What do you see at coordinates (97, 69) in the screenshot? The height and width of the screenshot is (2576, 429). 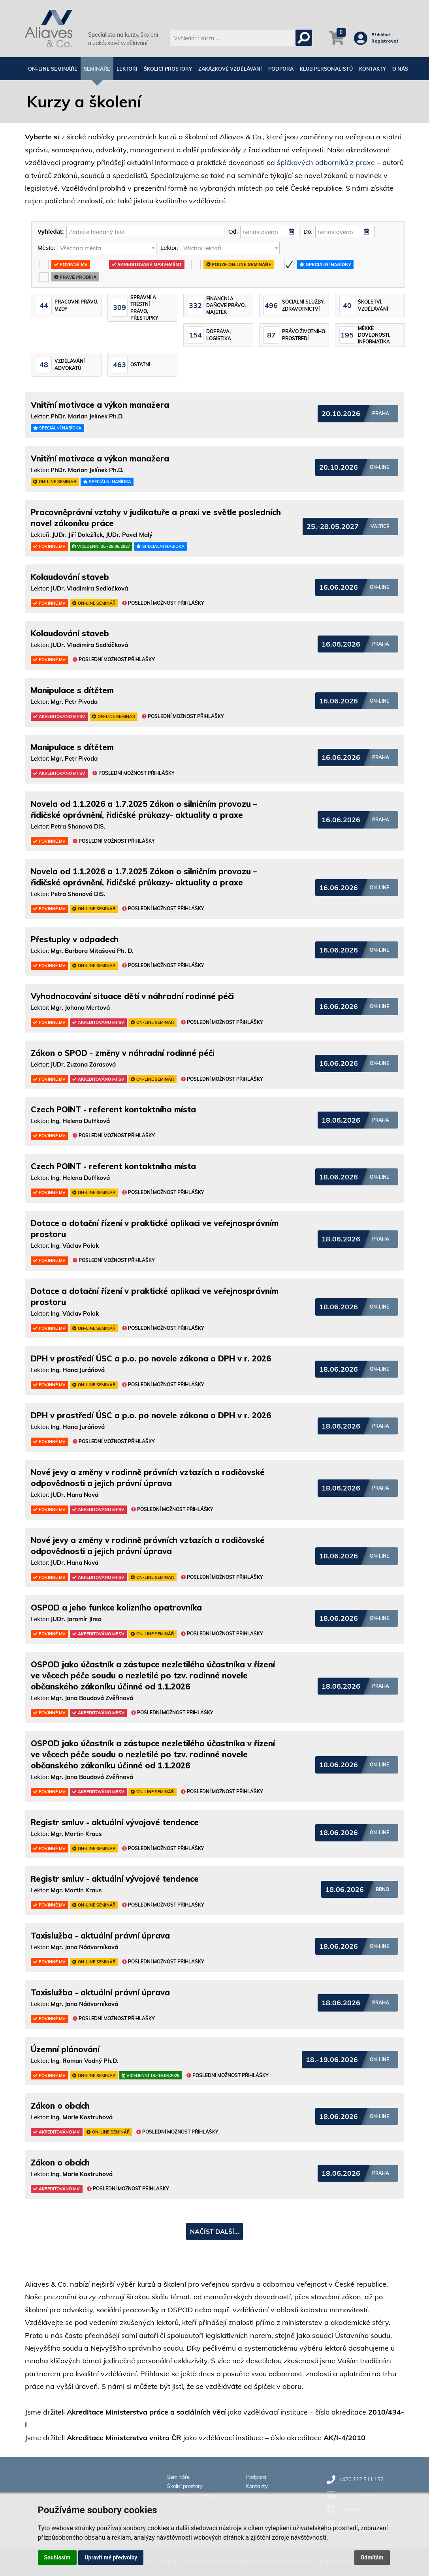 I see `Semináře` at bounding box center [97, 69].